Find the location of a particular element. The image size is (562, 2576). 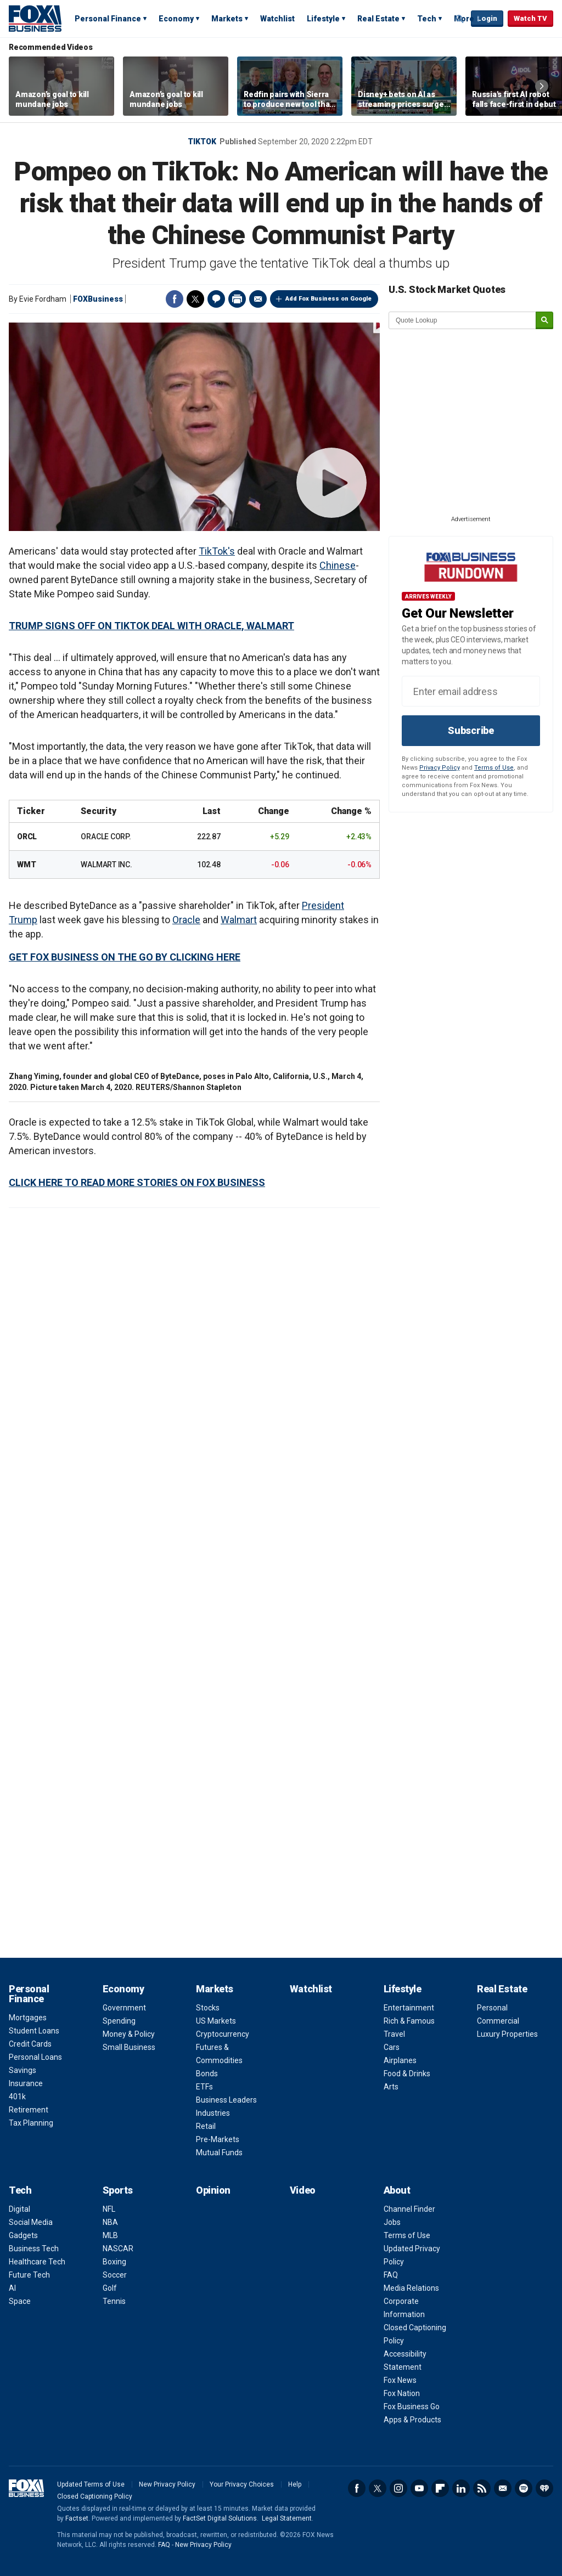

Space is located at coordinates (20, 2301).